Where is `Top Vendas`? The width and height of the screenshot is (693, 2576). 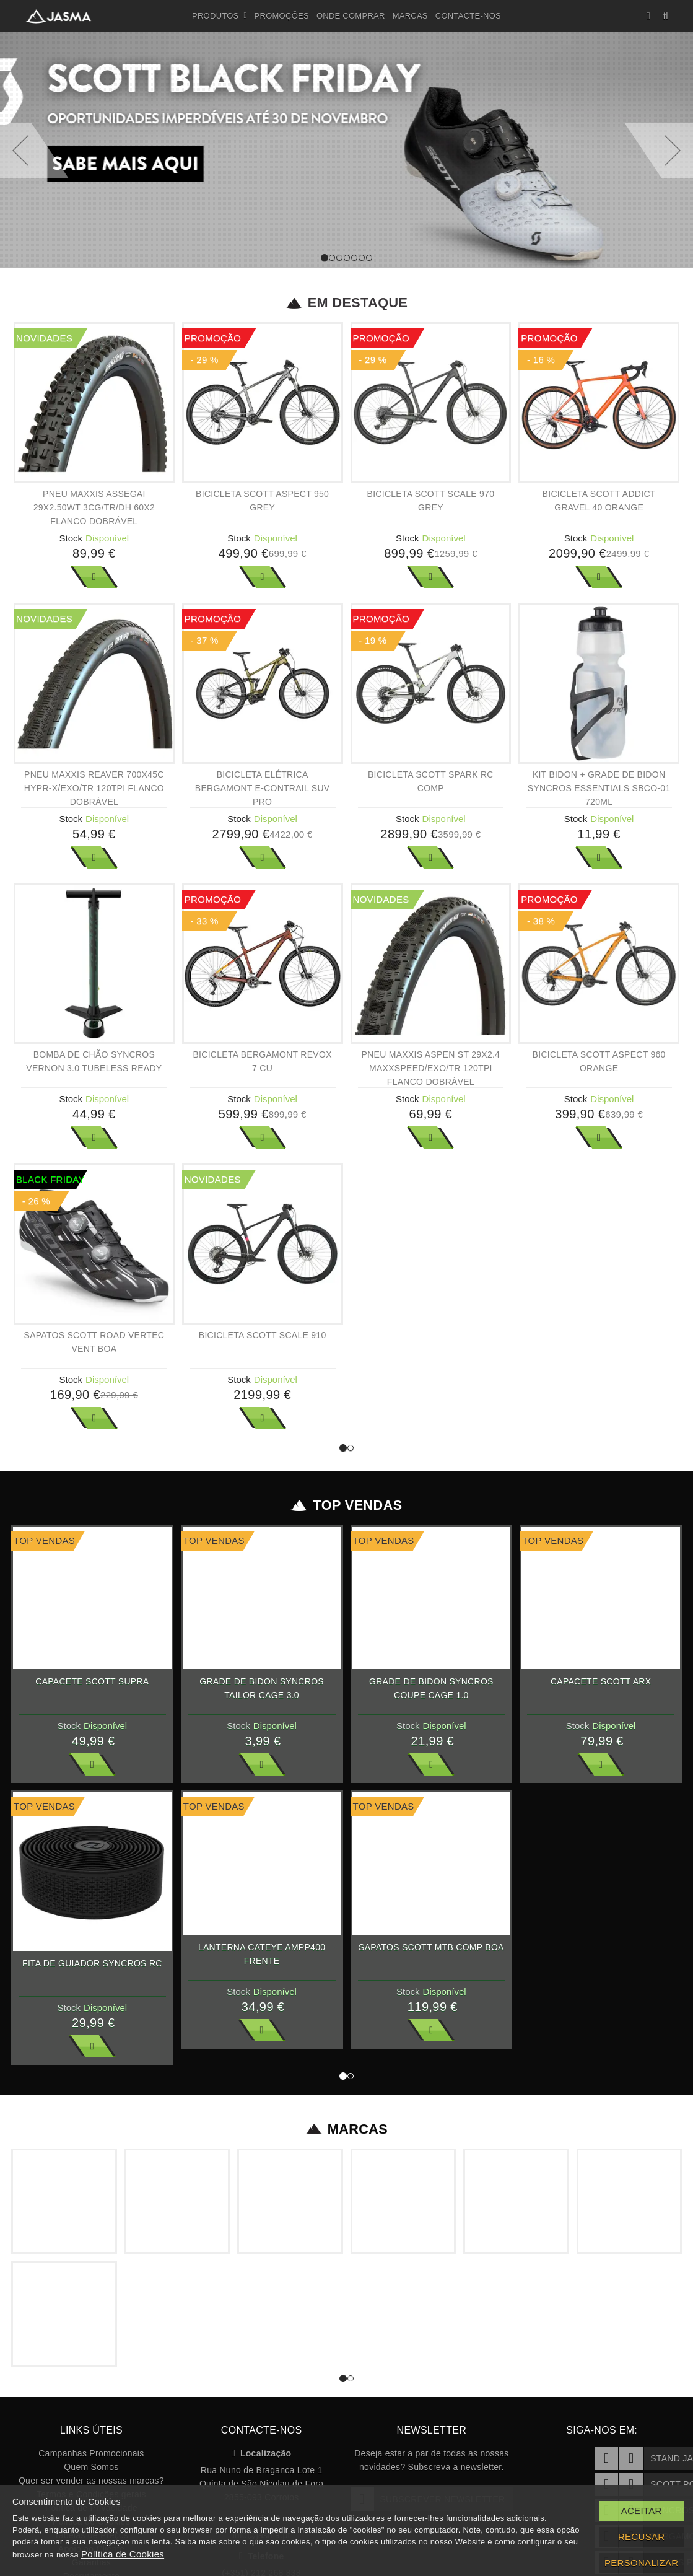
Top Vendas is located at coordinates (346, 1505).